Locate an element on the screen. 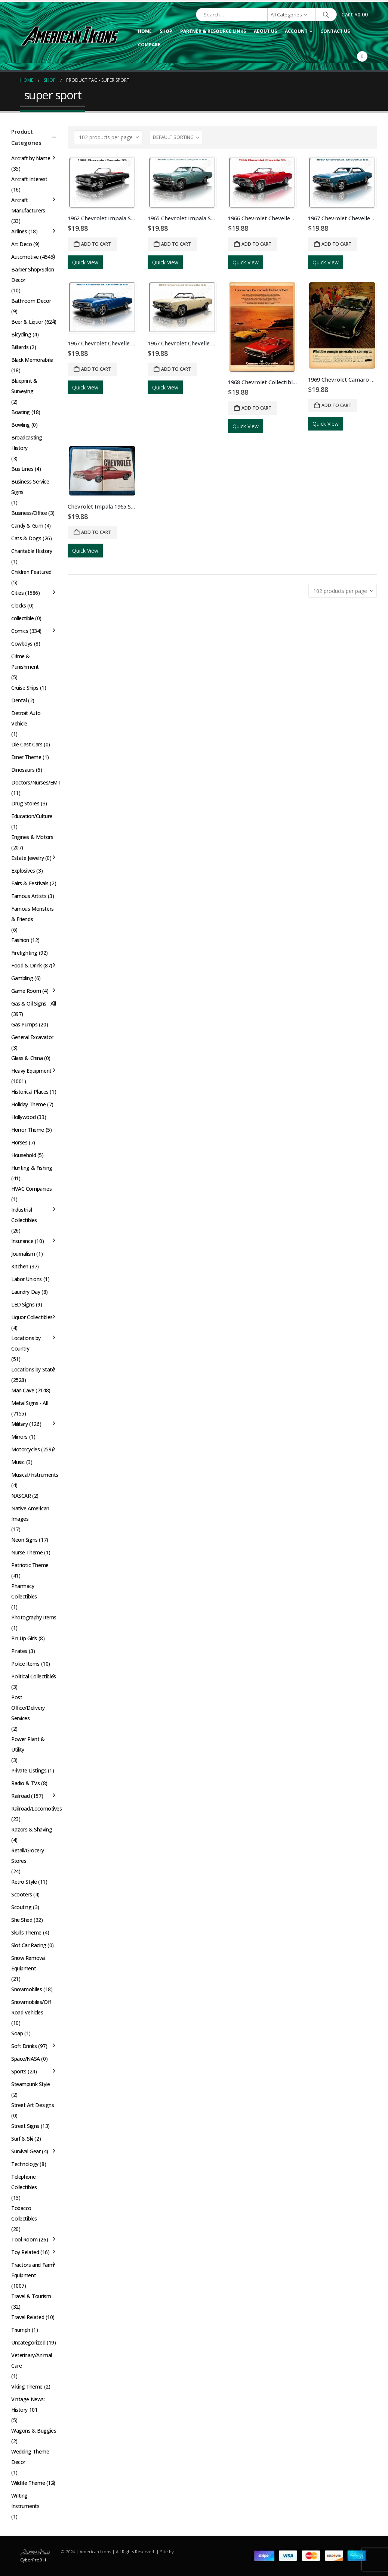 The width and height of the screenshot is (388, 2576). Industrial Collectibles is located at coordinates (24, 1215).